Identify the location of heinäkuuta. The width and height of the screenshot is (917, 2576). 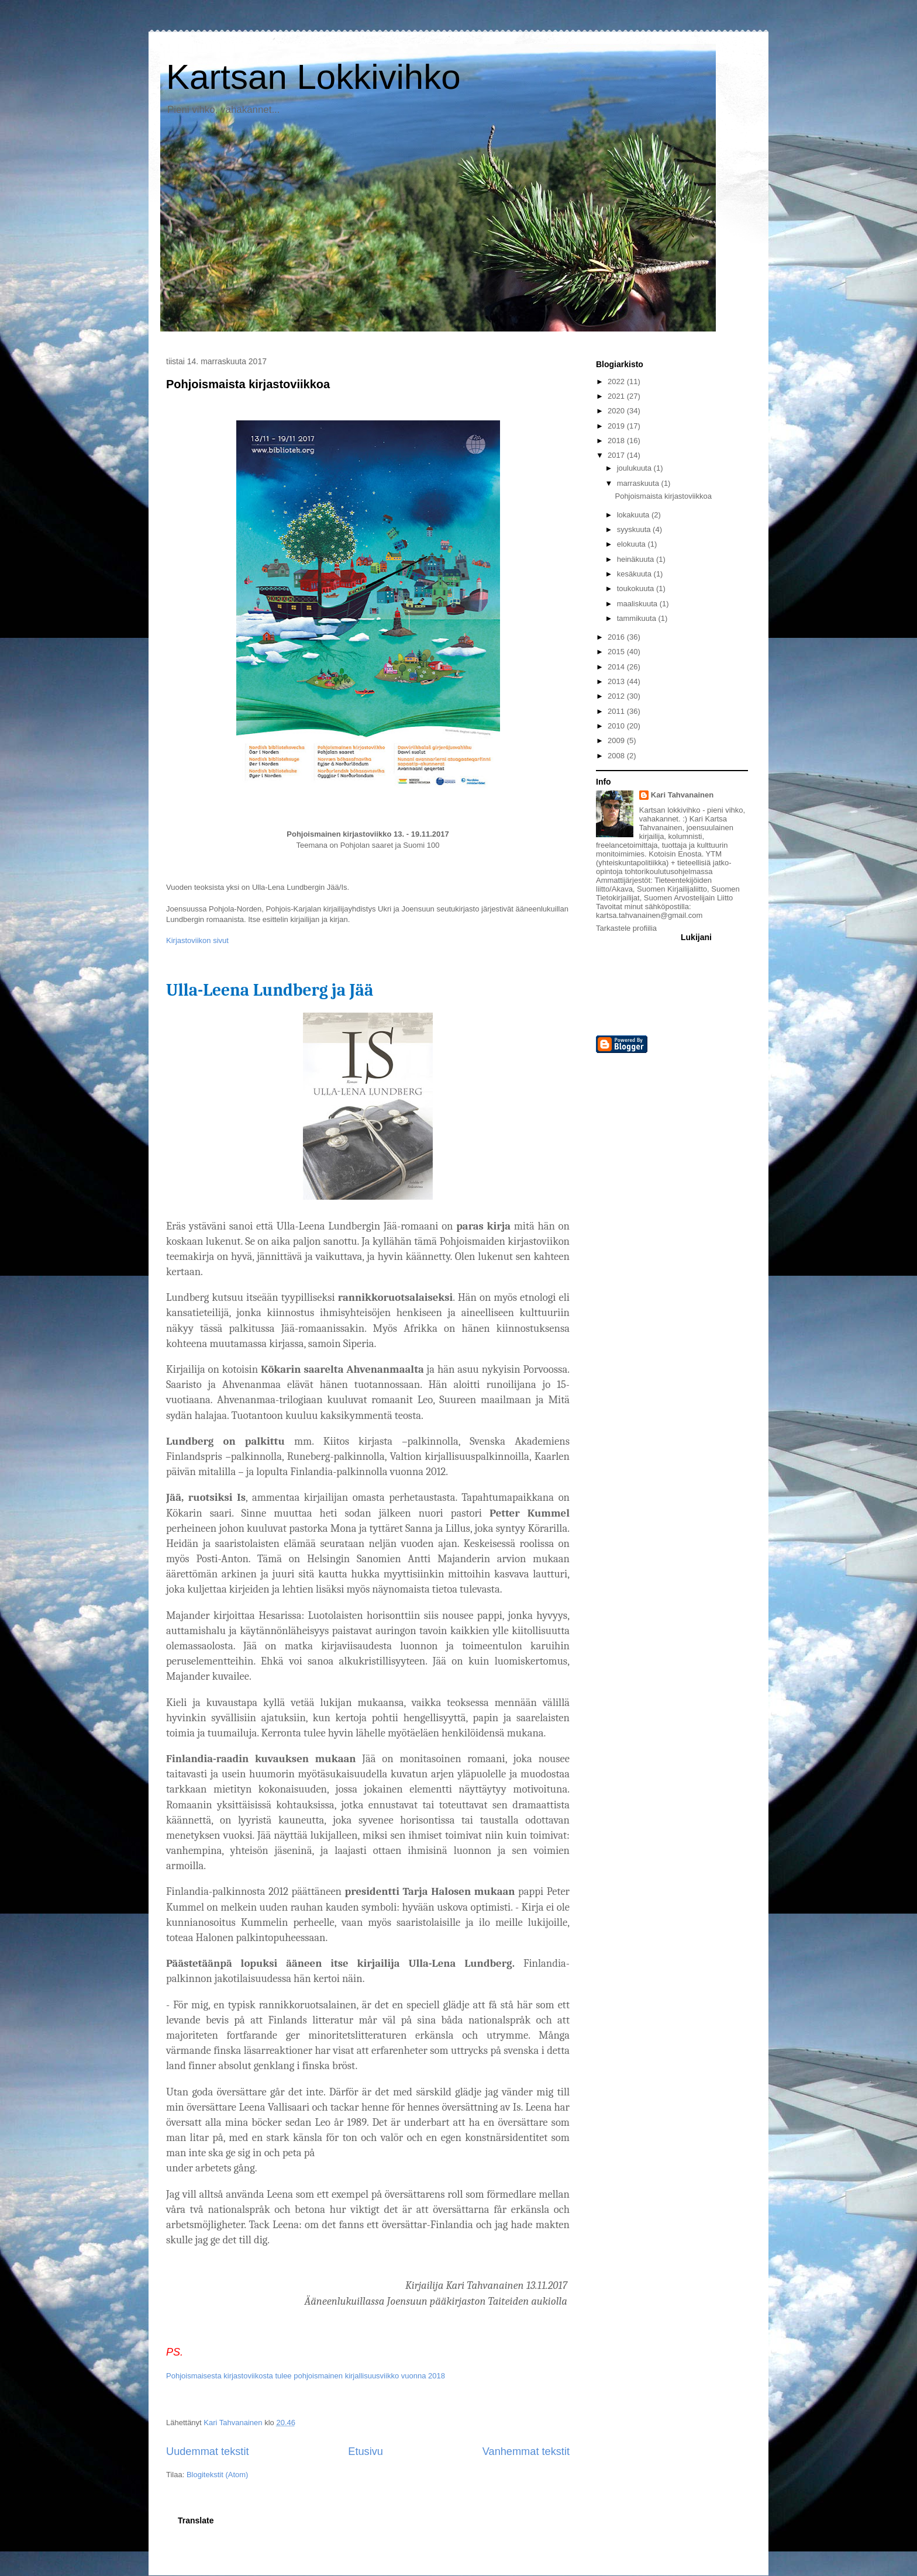
(636, 559).